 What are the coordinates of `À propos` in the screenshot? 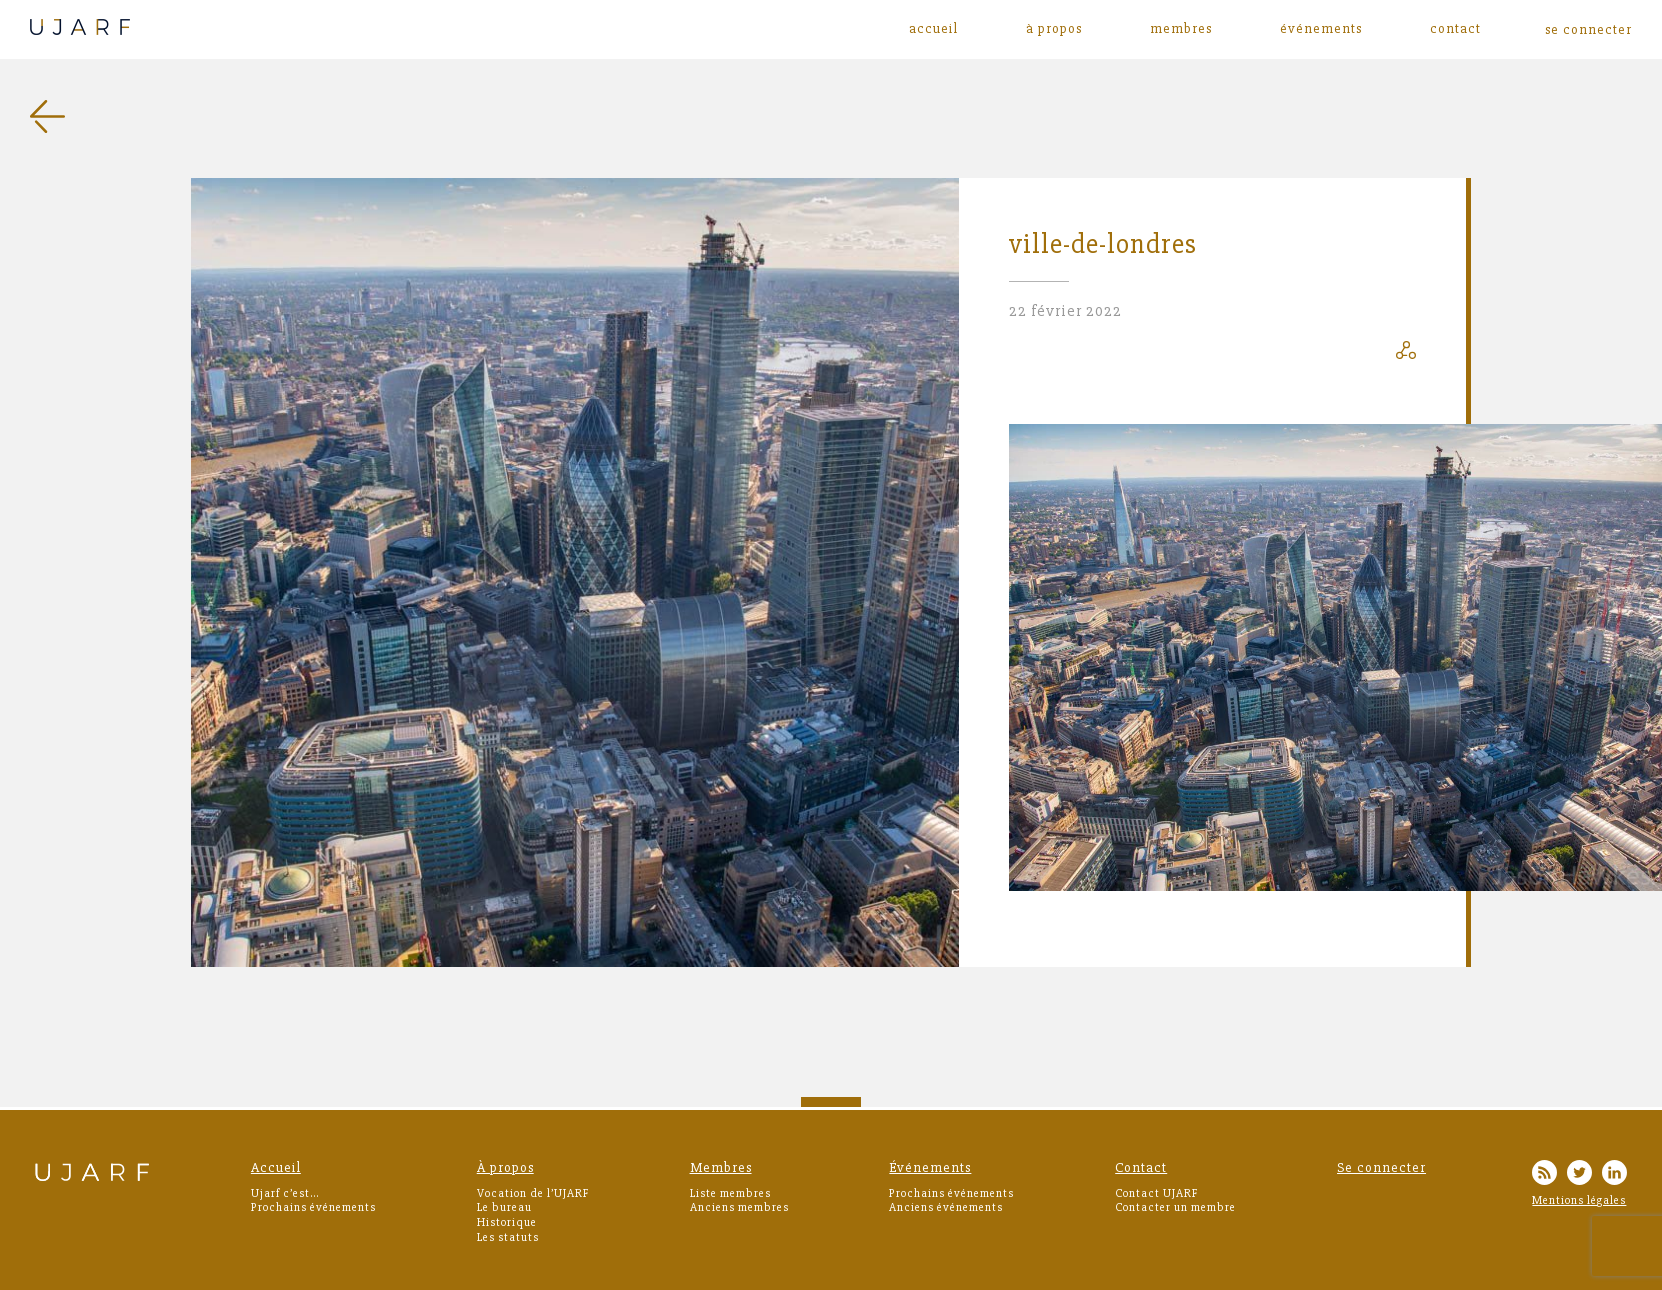 It's located at (1054, 29).